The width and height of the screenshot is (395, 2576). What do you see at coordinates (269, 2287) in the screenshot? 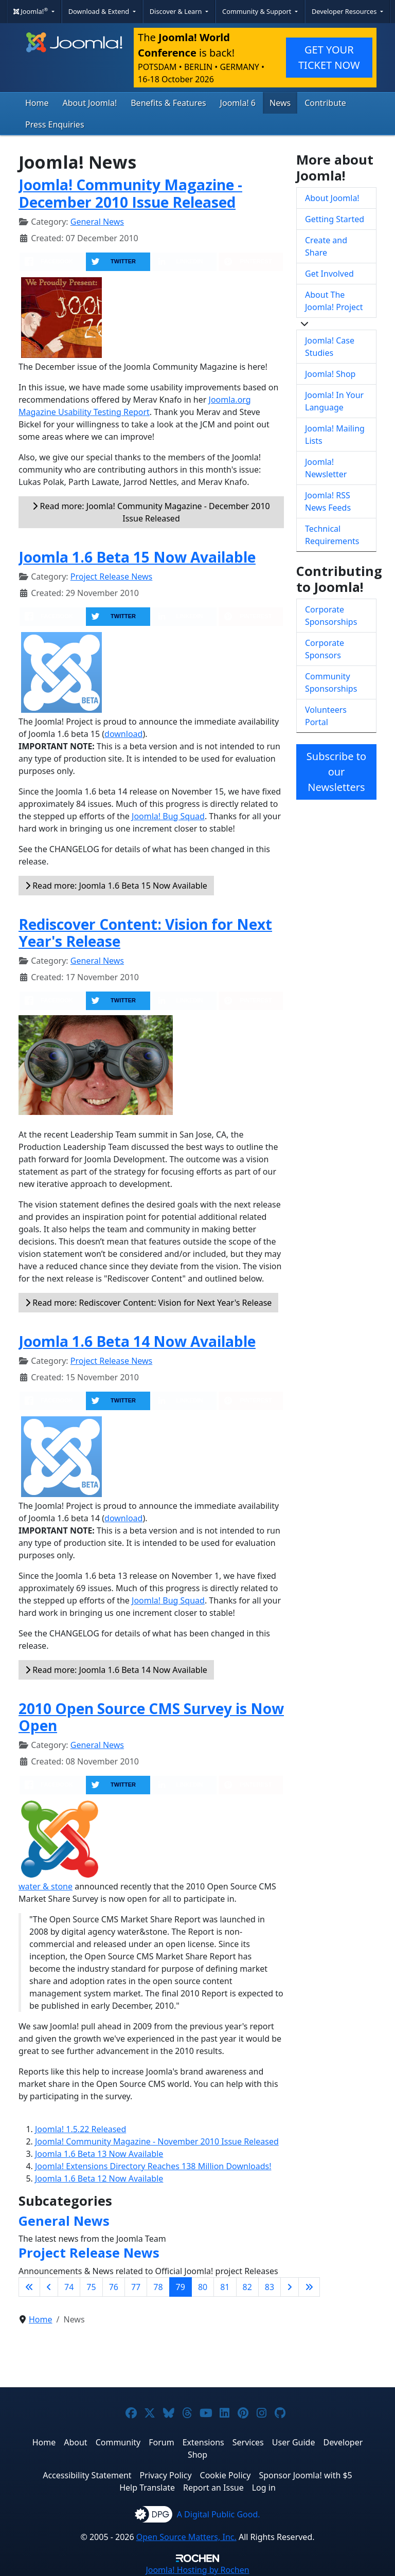
I see `83 [Go to page 83]` at bounding box center [269, 2287].